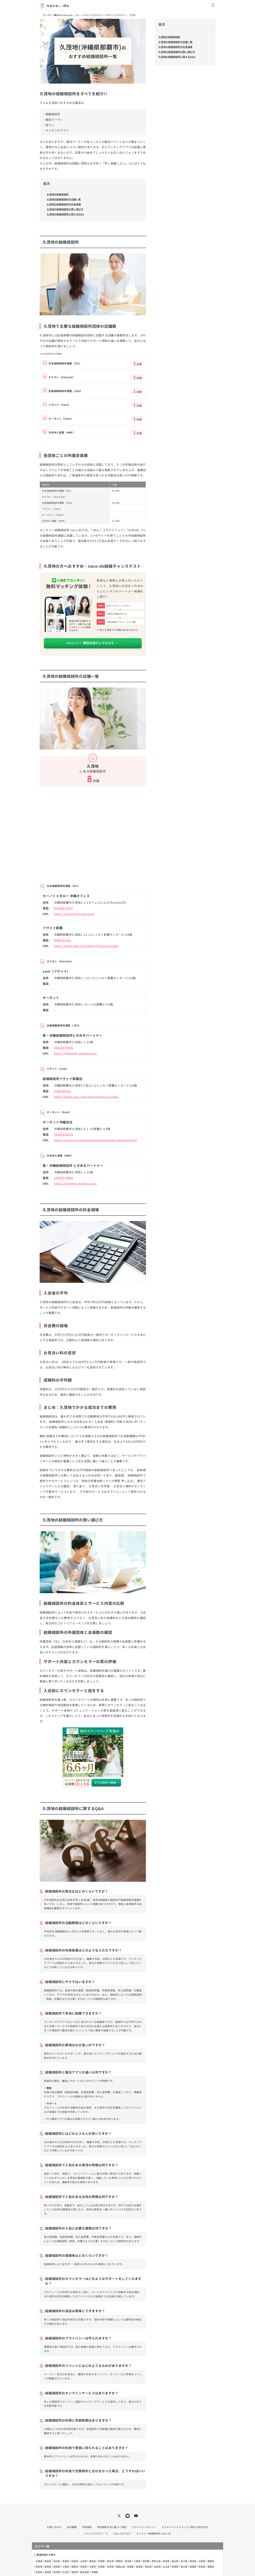 This screenshot has width=255, height=2576. What do you see at coordinates (94, 2571) in the screenshot?
I see `沖縄県` at bounding box center [94, 2571].